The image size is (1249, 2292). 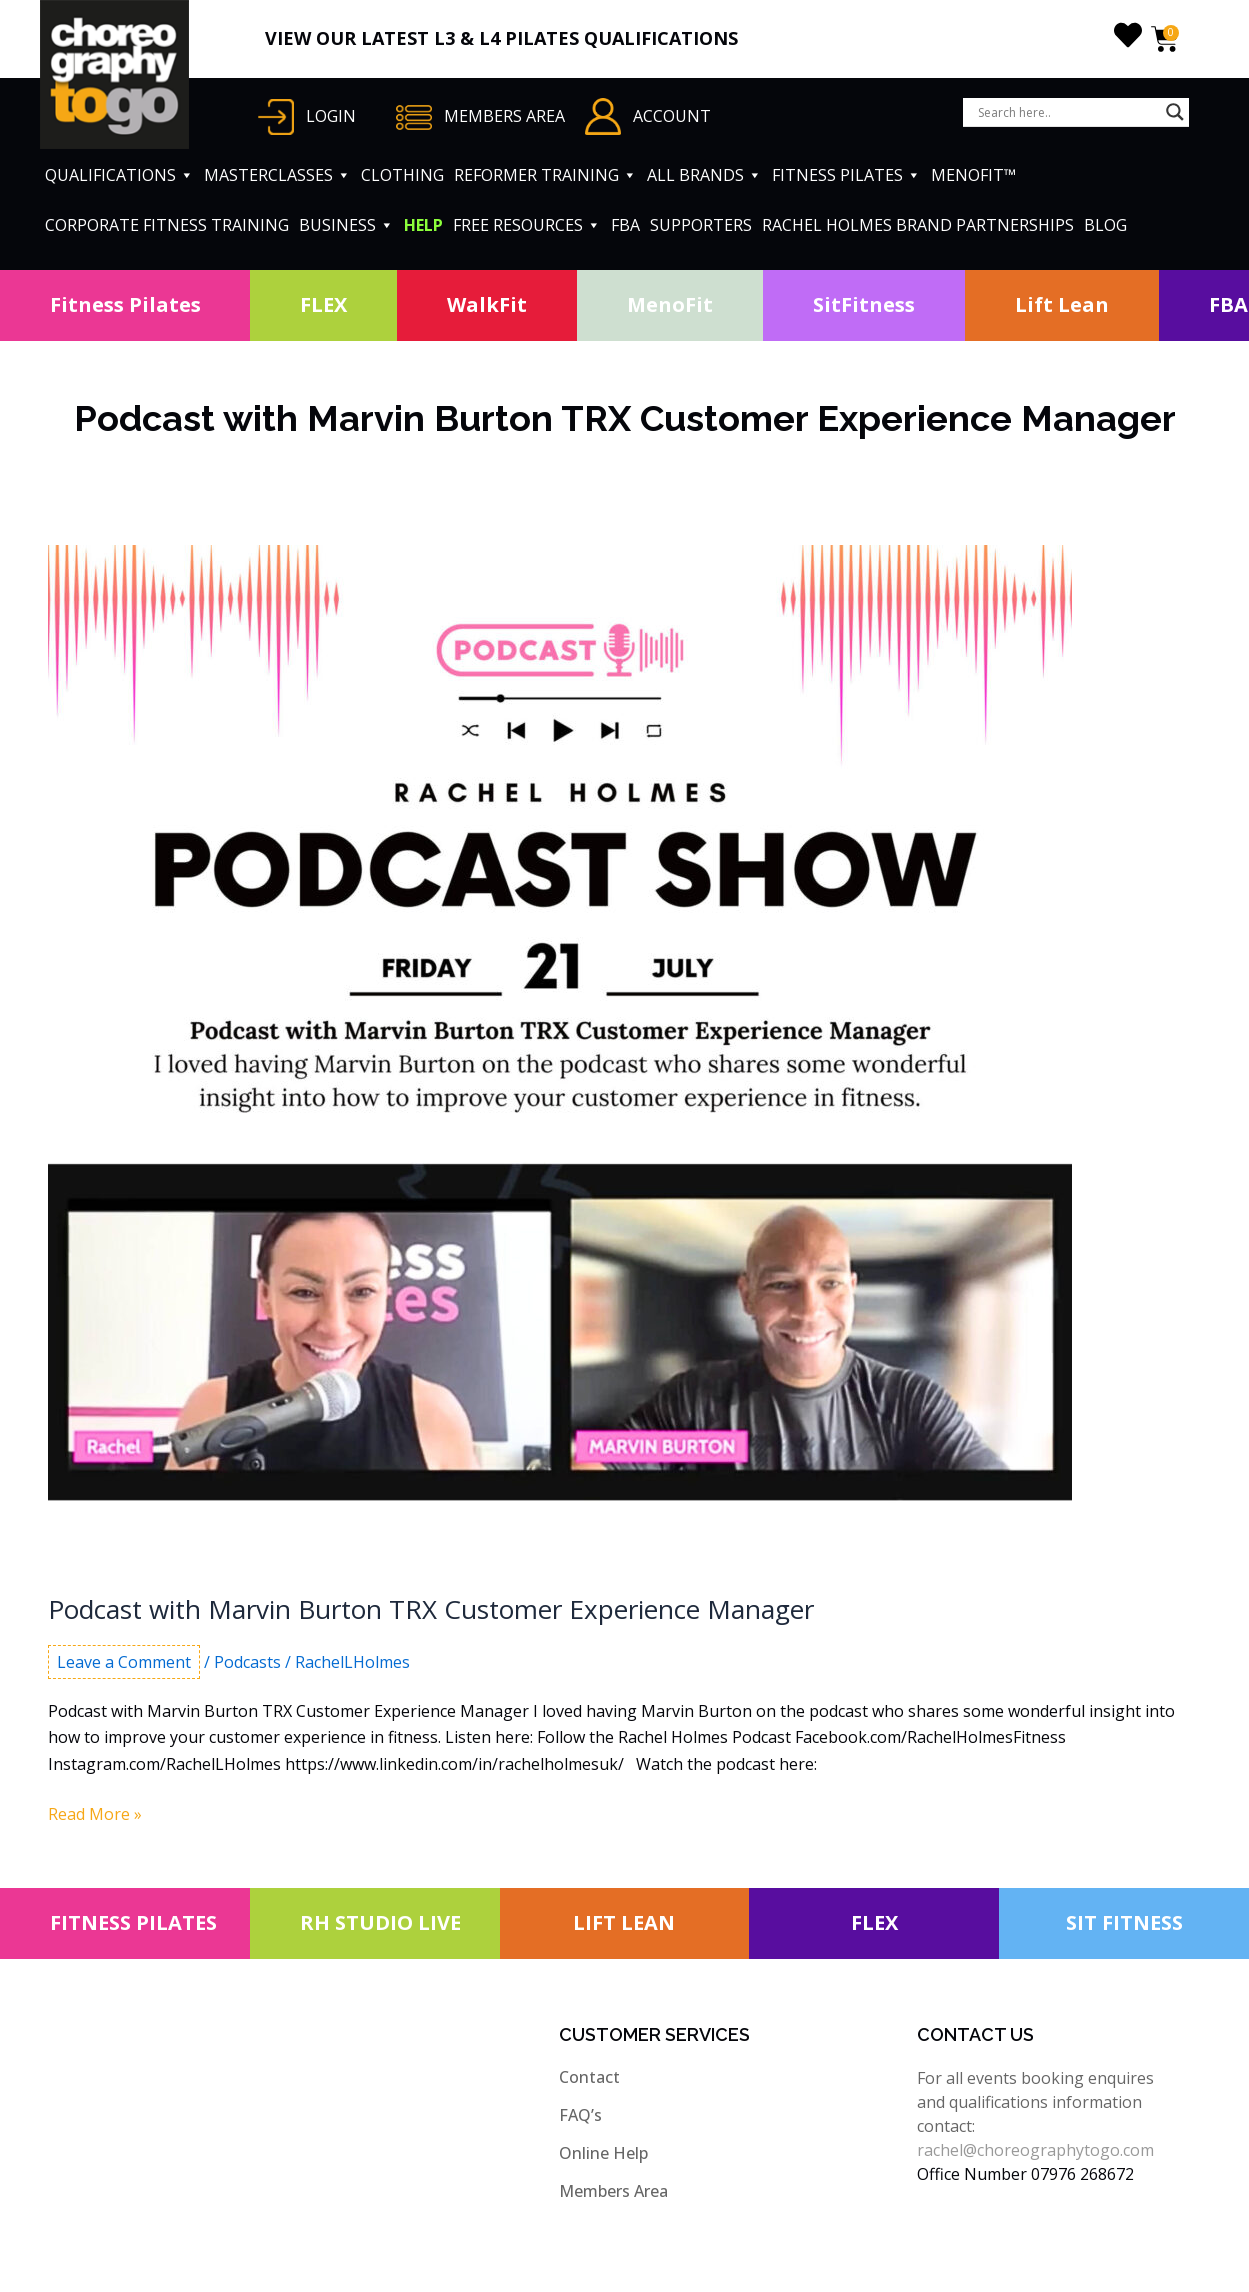 I want to click on REFORMER TRAINING, so click(x=545, y=175).